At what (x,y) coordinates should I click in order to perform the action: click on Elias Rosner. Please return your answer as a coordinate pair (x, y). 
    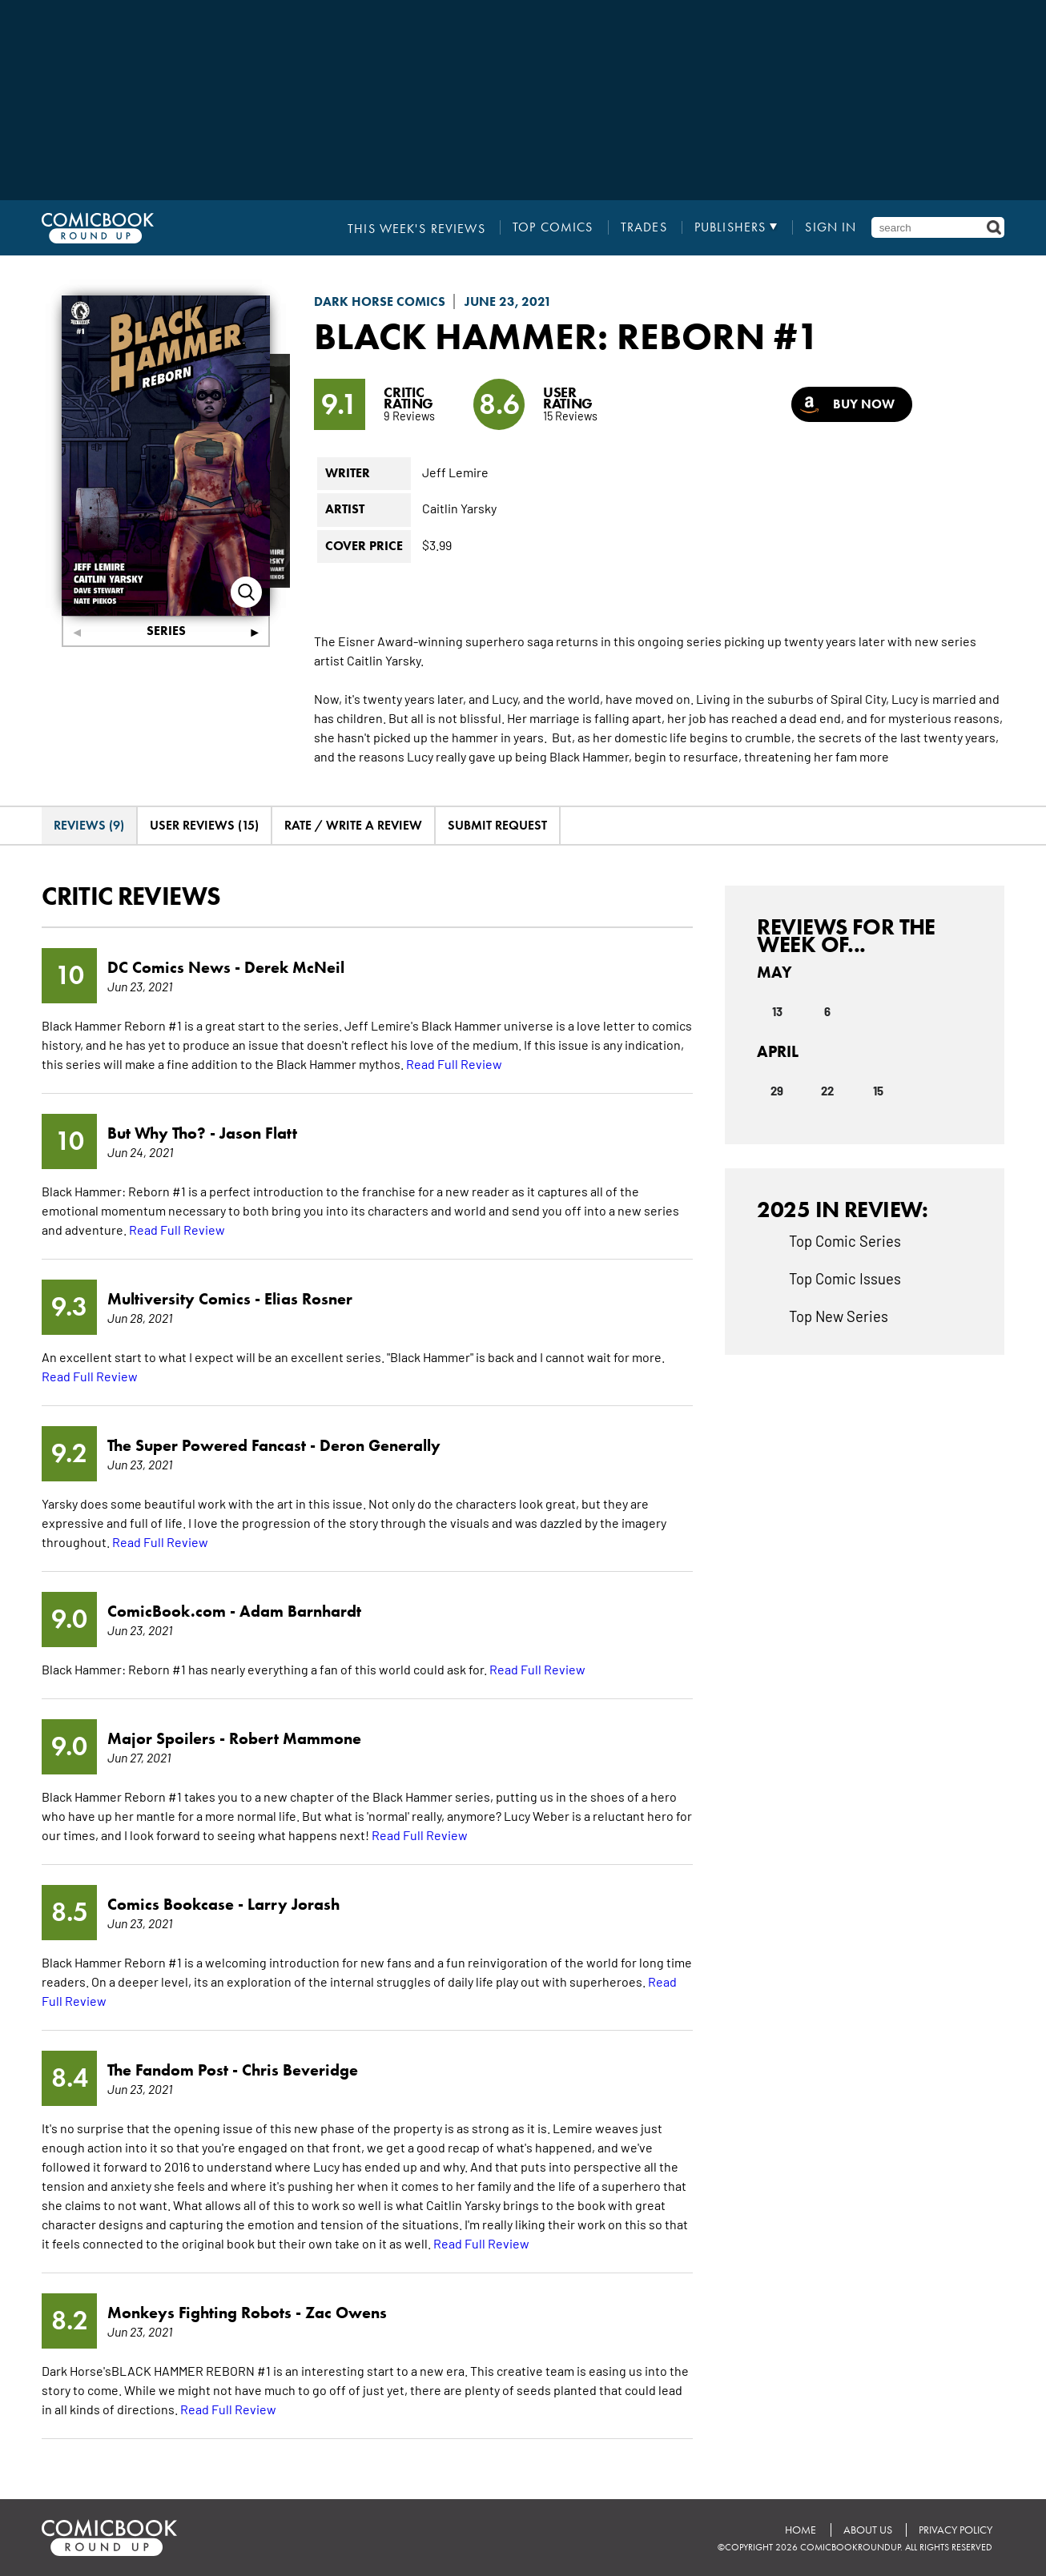
    Looking at the image, I should click on (308, 1298).